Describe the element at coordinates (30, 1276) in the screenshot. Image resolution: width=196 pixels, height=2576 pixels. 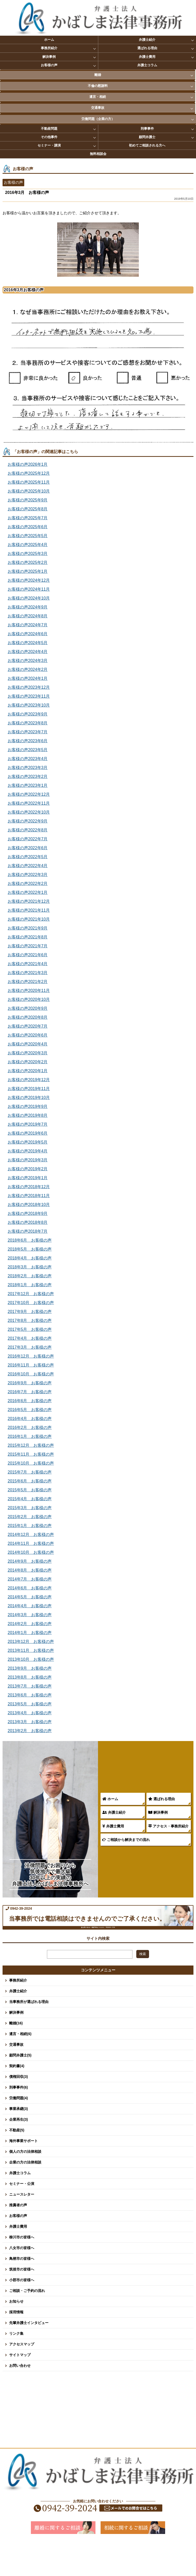
I see `2018年2月 お客様の声` at that location.